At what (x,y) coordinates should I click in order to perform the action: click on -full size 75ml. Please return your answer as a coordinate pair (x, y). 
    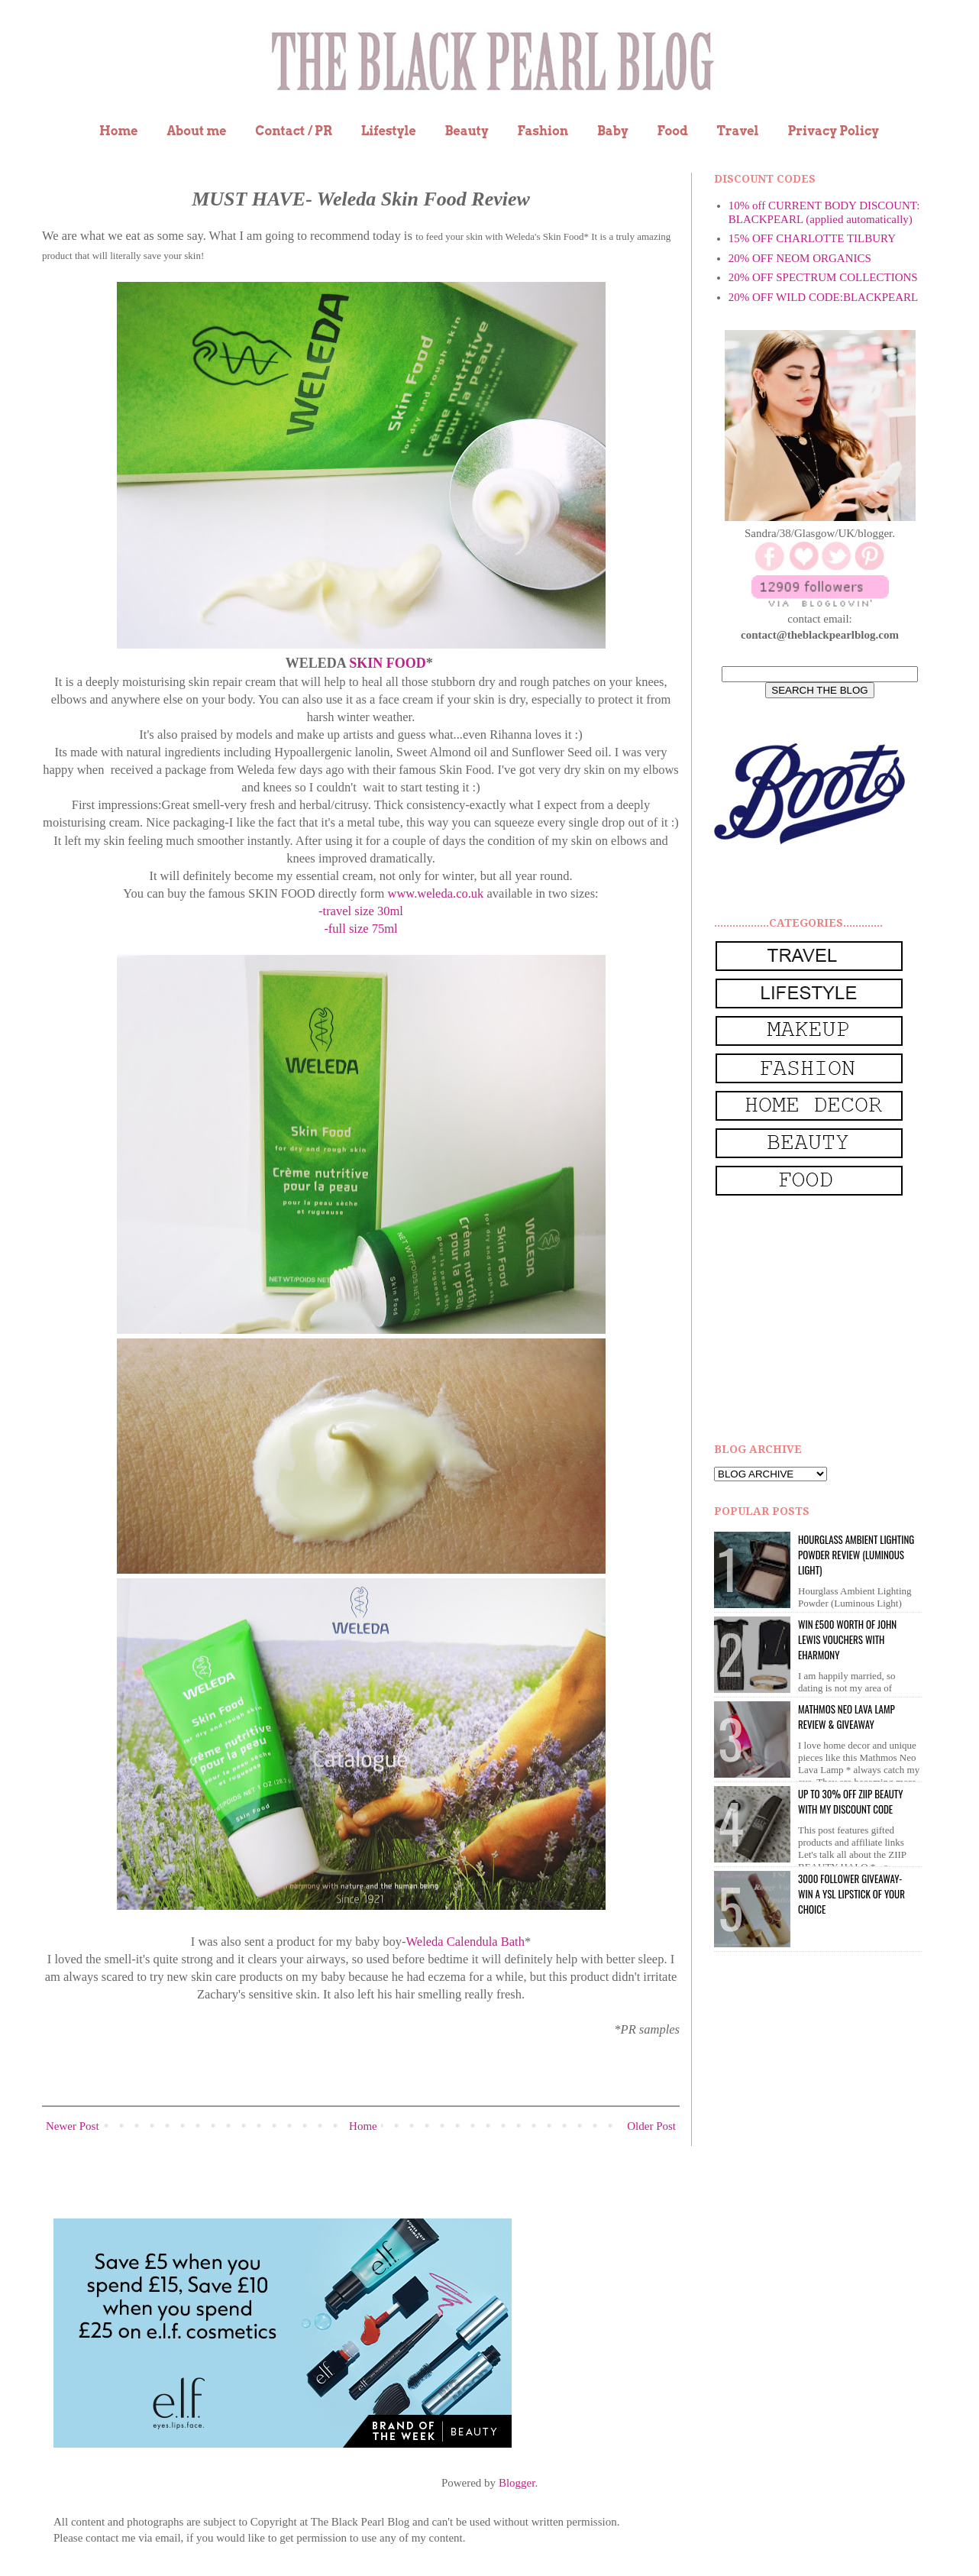
    Looking at the image, I should click on (360, 928).